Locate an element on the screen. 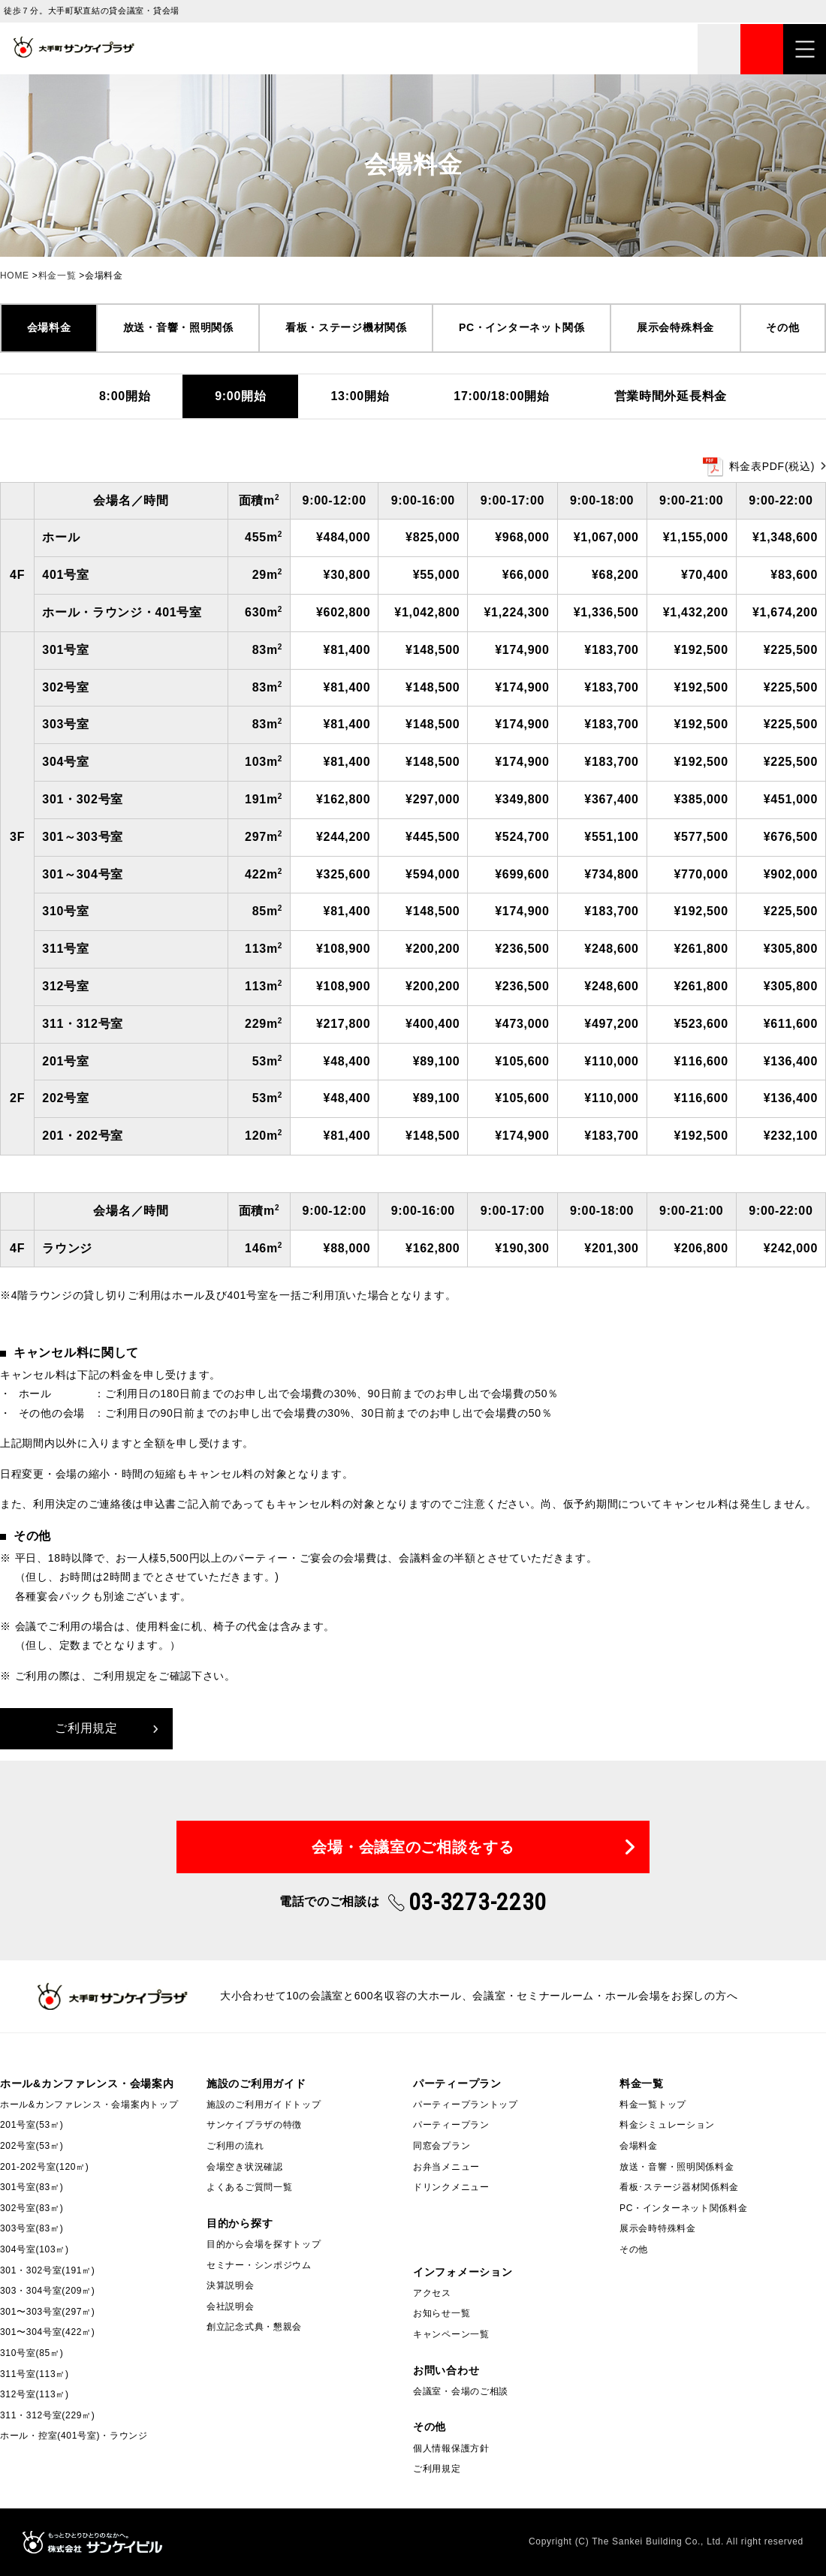 The width and height of the screenshot is (826, 2576). 放送・音響・照明関係 is located at coordinates (178, 327).